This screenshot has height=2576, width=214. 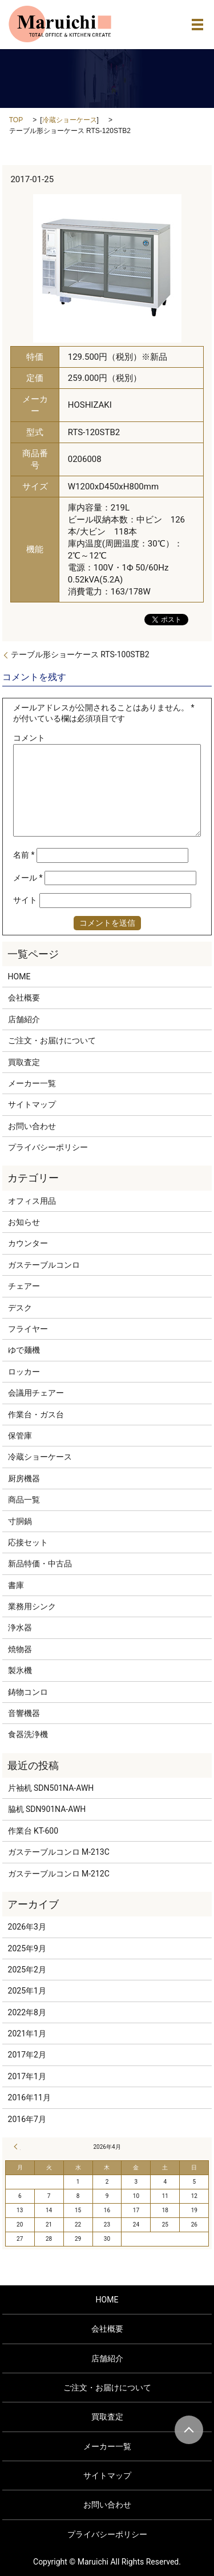 What do you see at coordinates (24, 1222) in the screenshot?
I see `お知らせ` at bounding box center [24, 1222].